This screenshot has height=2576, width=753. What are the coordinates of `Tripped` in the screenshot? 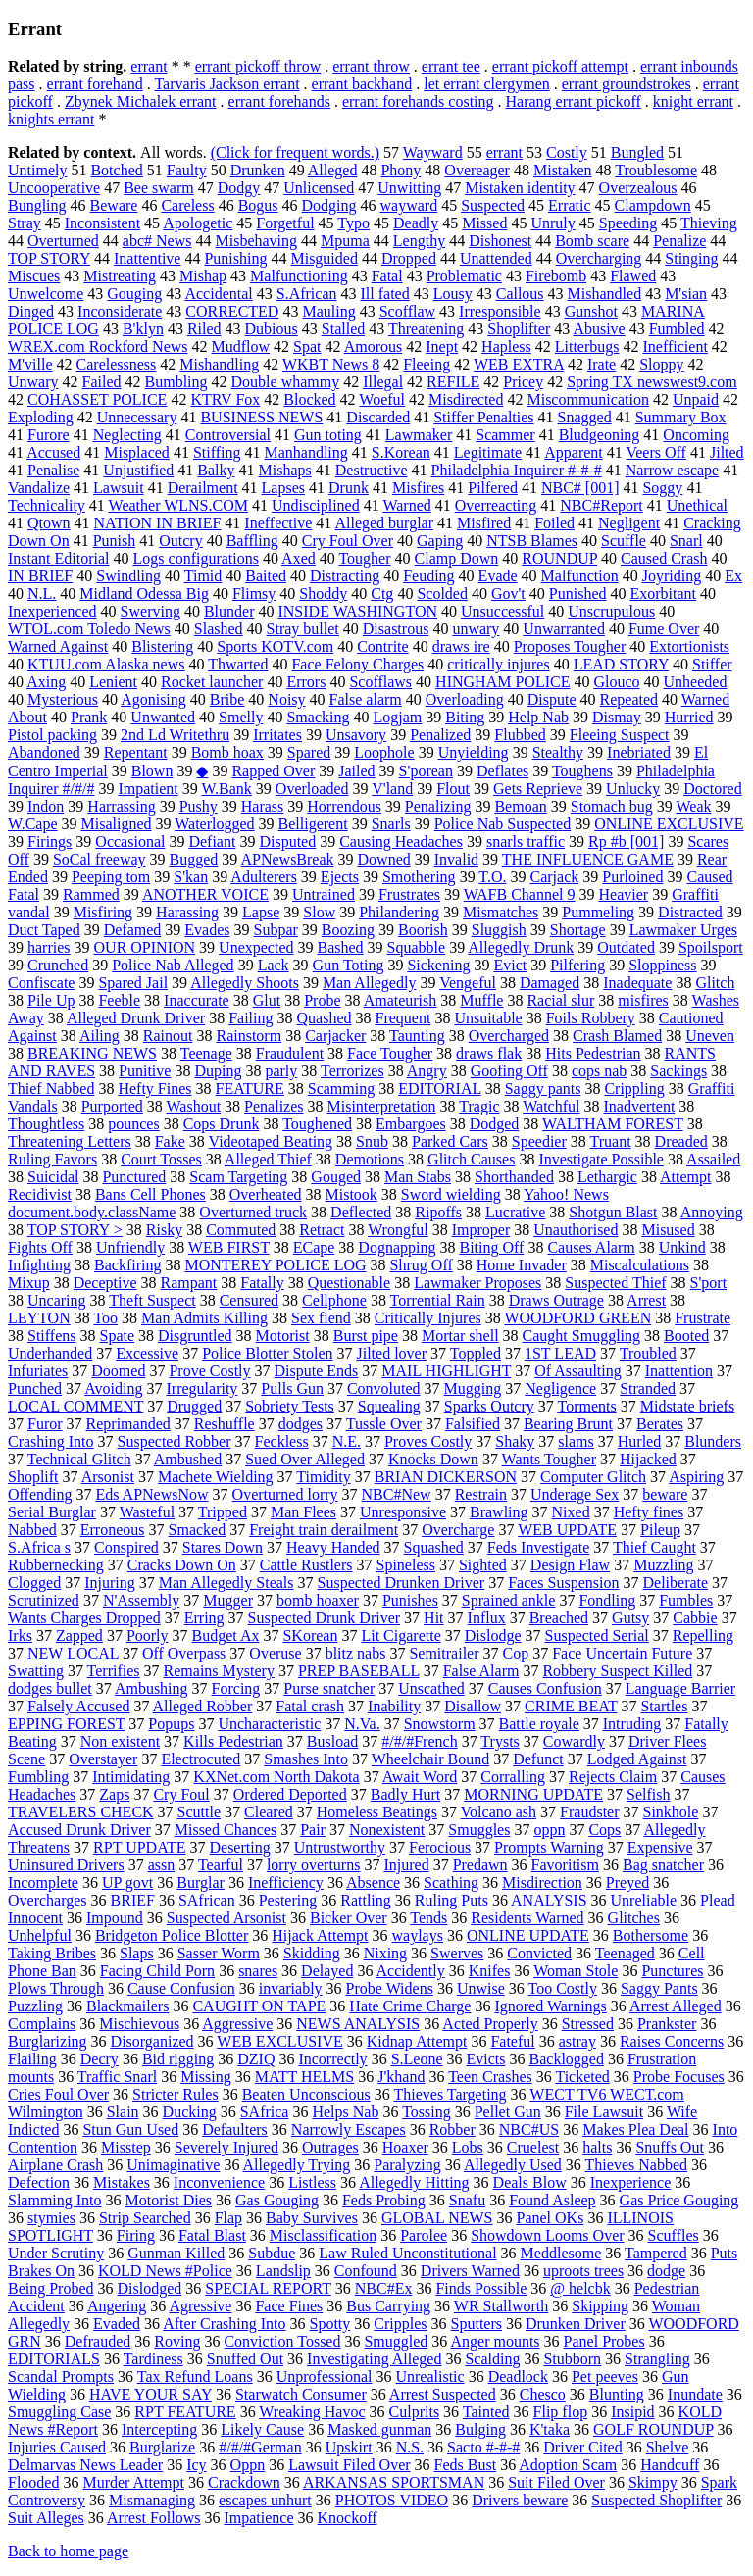 It's located at (222, 1512).